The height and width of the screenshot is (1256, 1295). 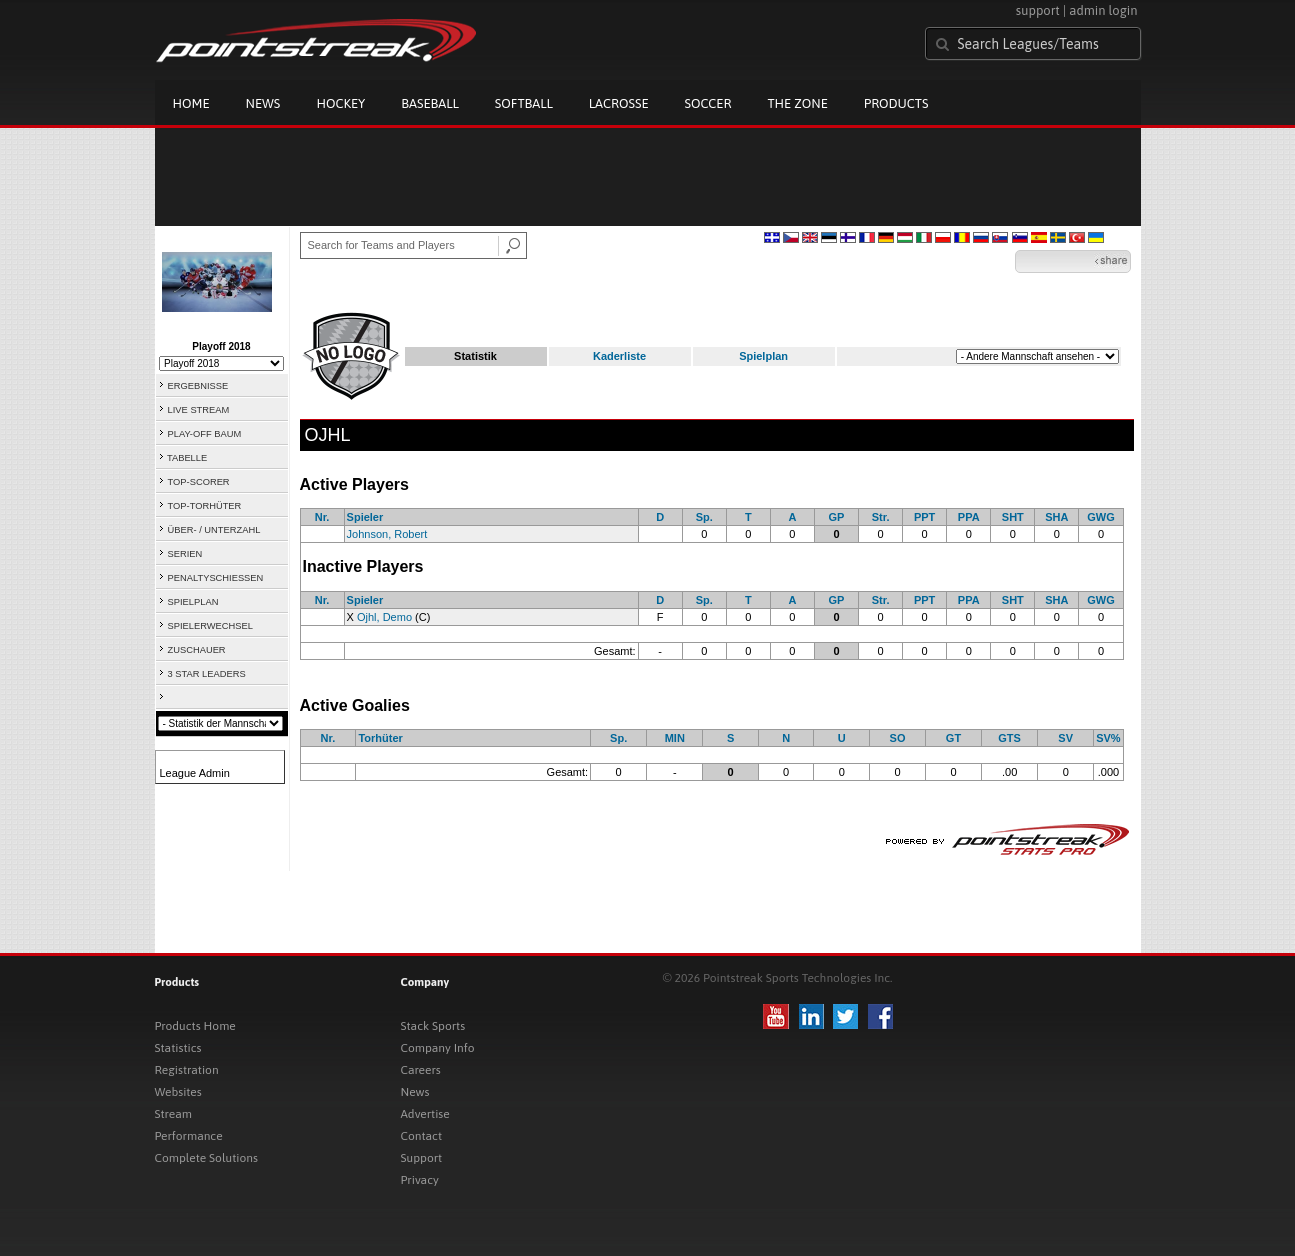 What do you see at coordinates (1056, 517) in the screenshot?
I see `SHA` at bounding box center [1056, 517].